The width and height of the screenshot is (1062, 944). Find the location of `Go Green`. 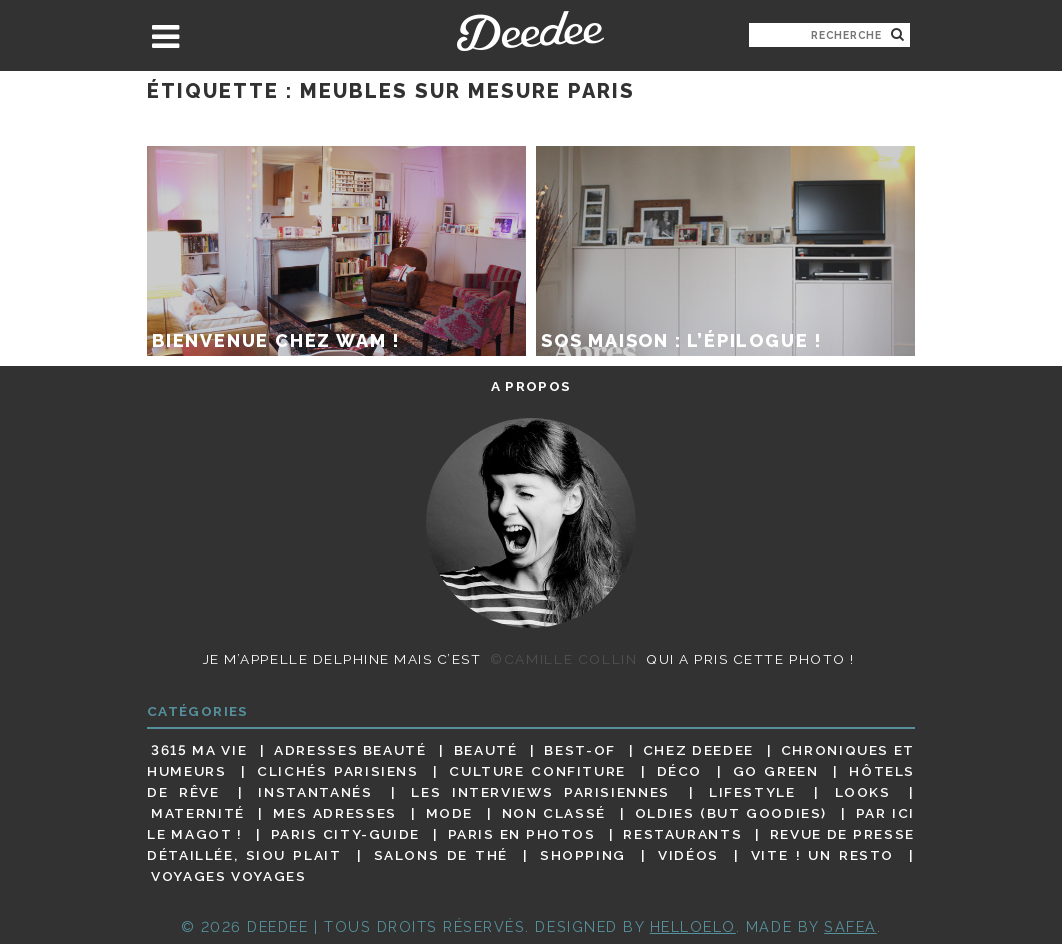

Go Green is located at coordinates (776, 771).